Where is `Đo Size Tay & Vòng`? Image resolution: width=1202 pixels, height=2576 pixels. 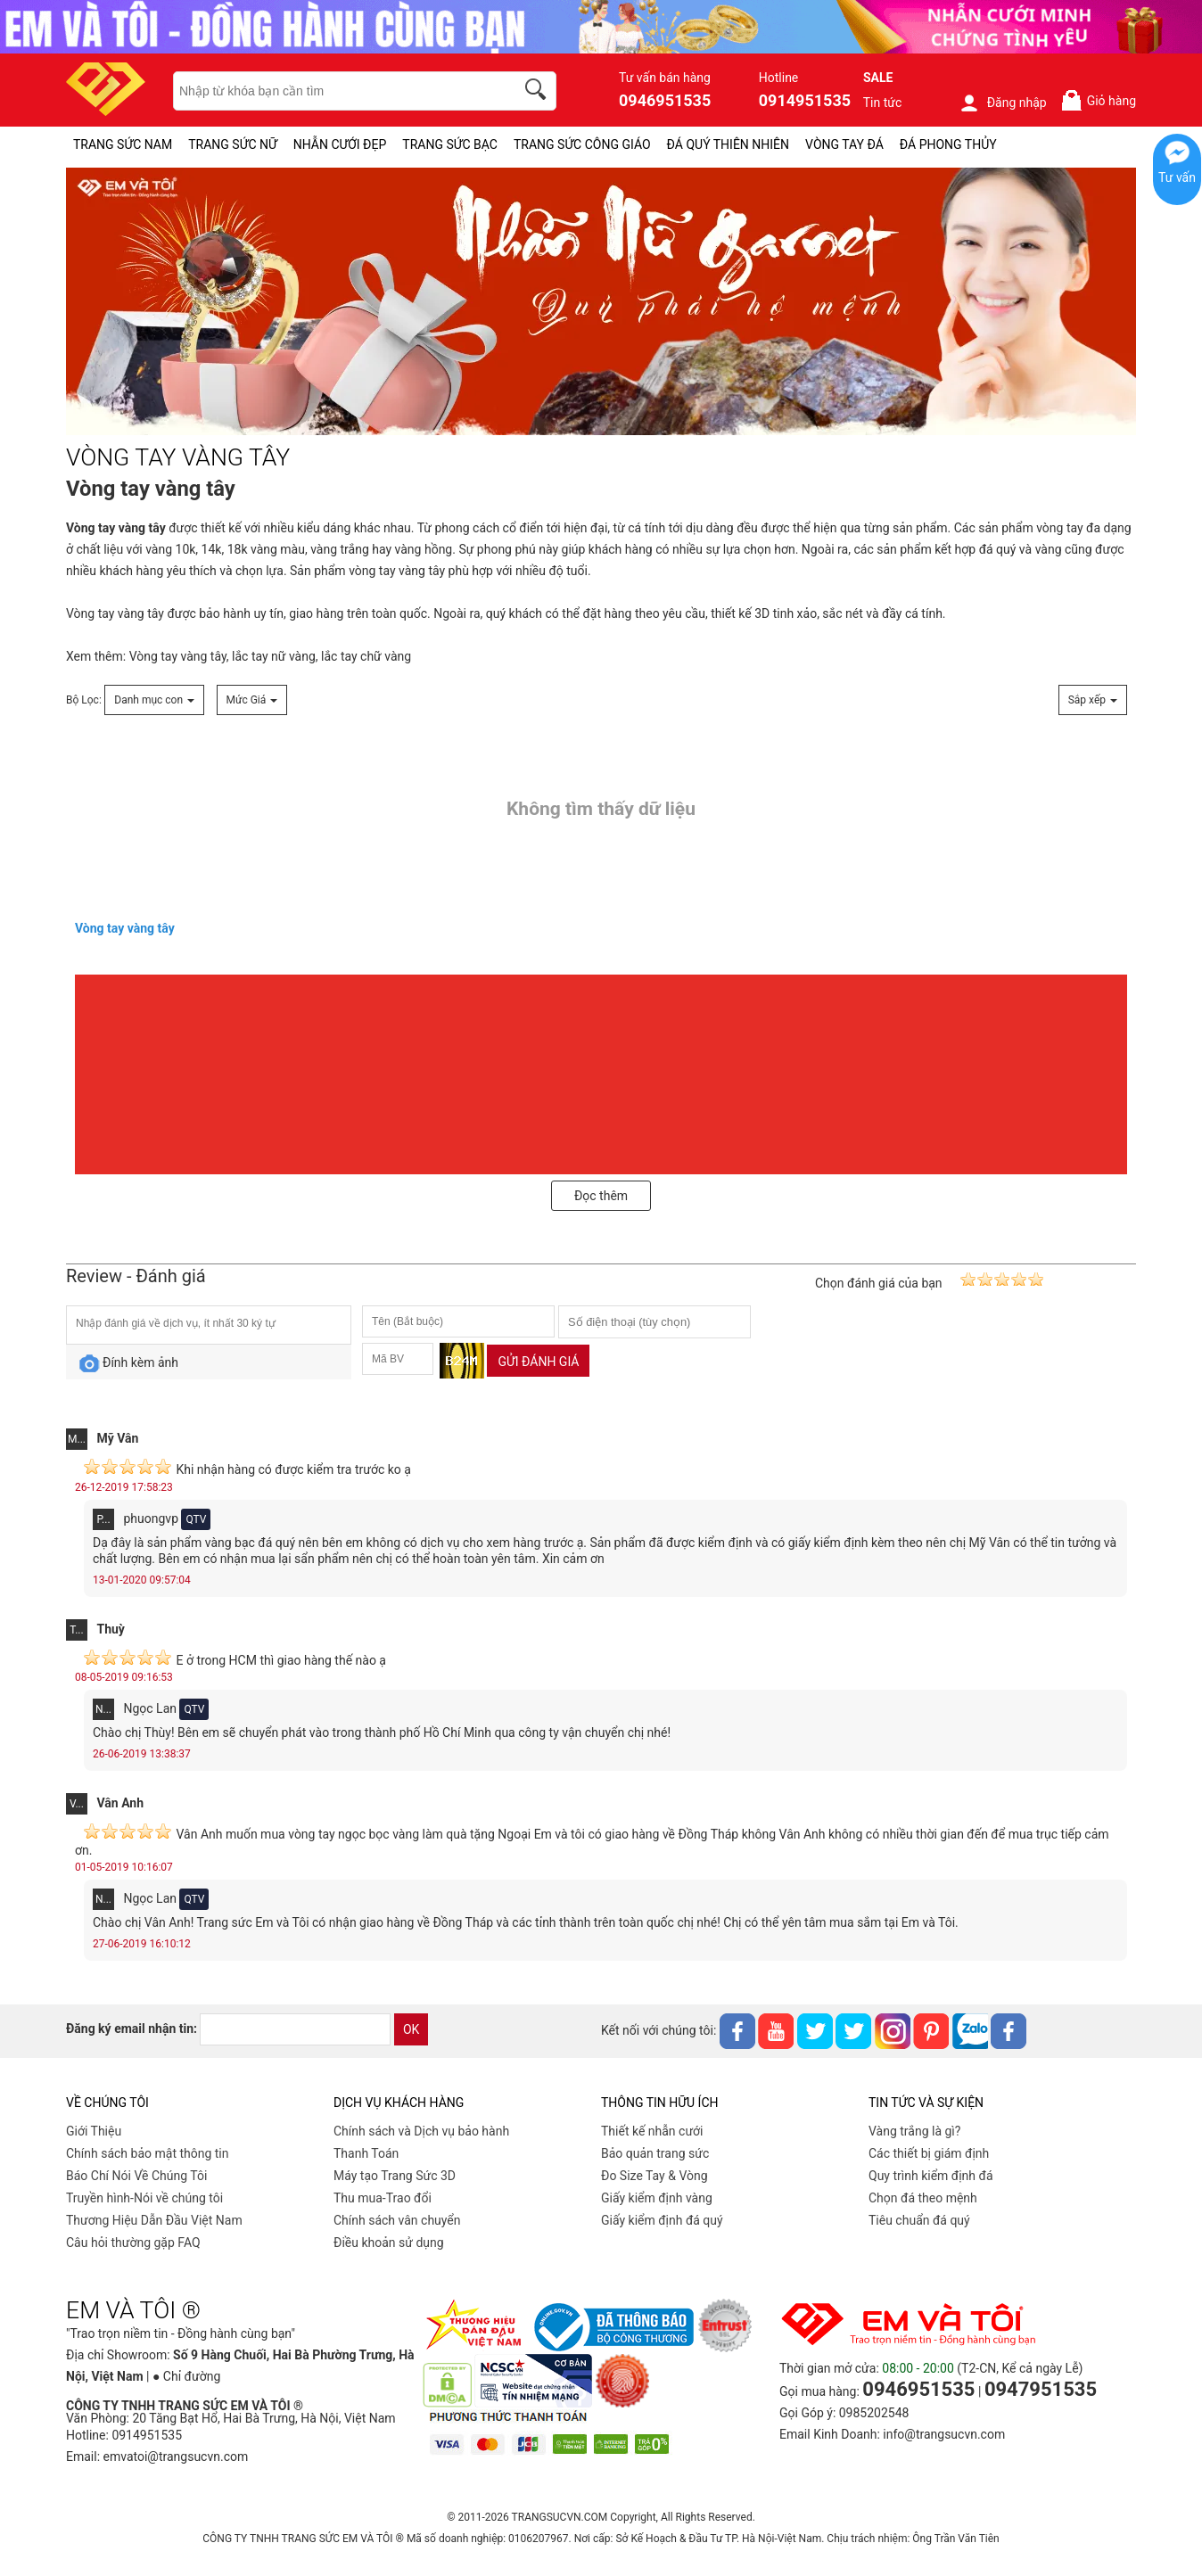
Đo Size Tay & Vòng is located at coordinates (654, 2176).